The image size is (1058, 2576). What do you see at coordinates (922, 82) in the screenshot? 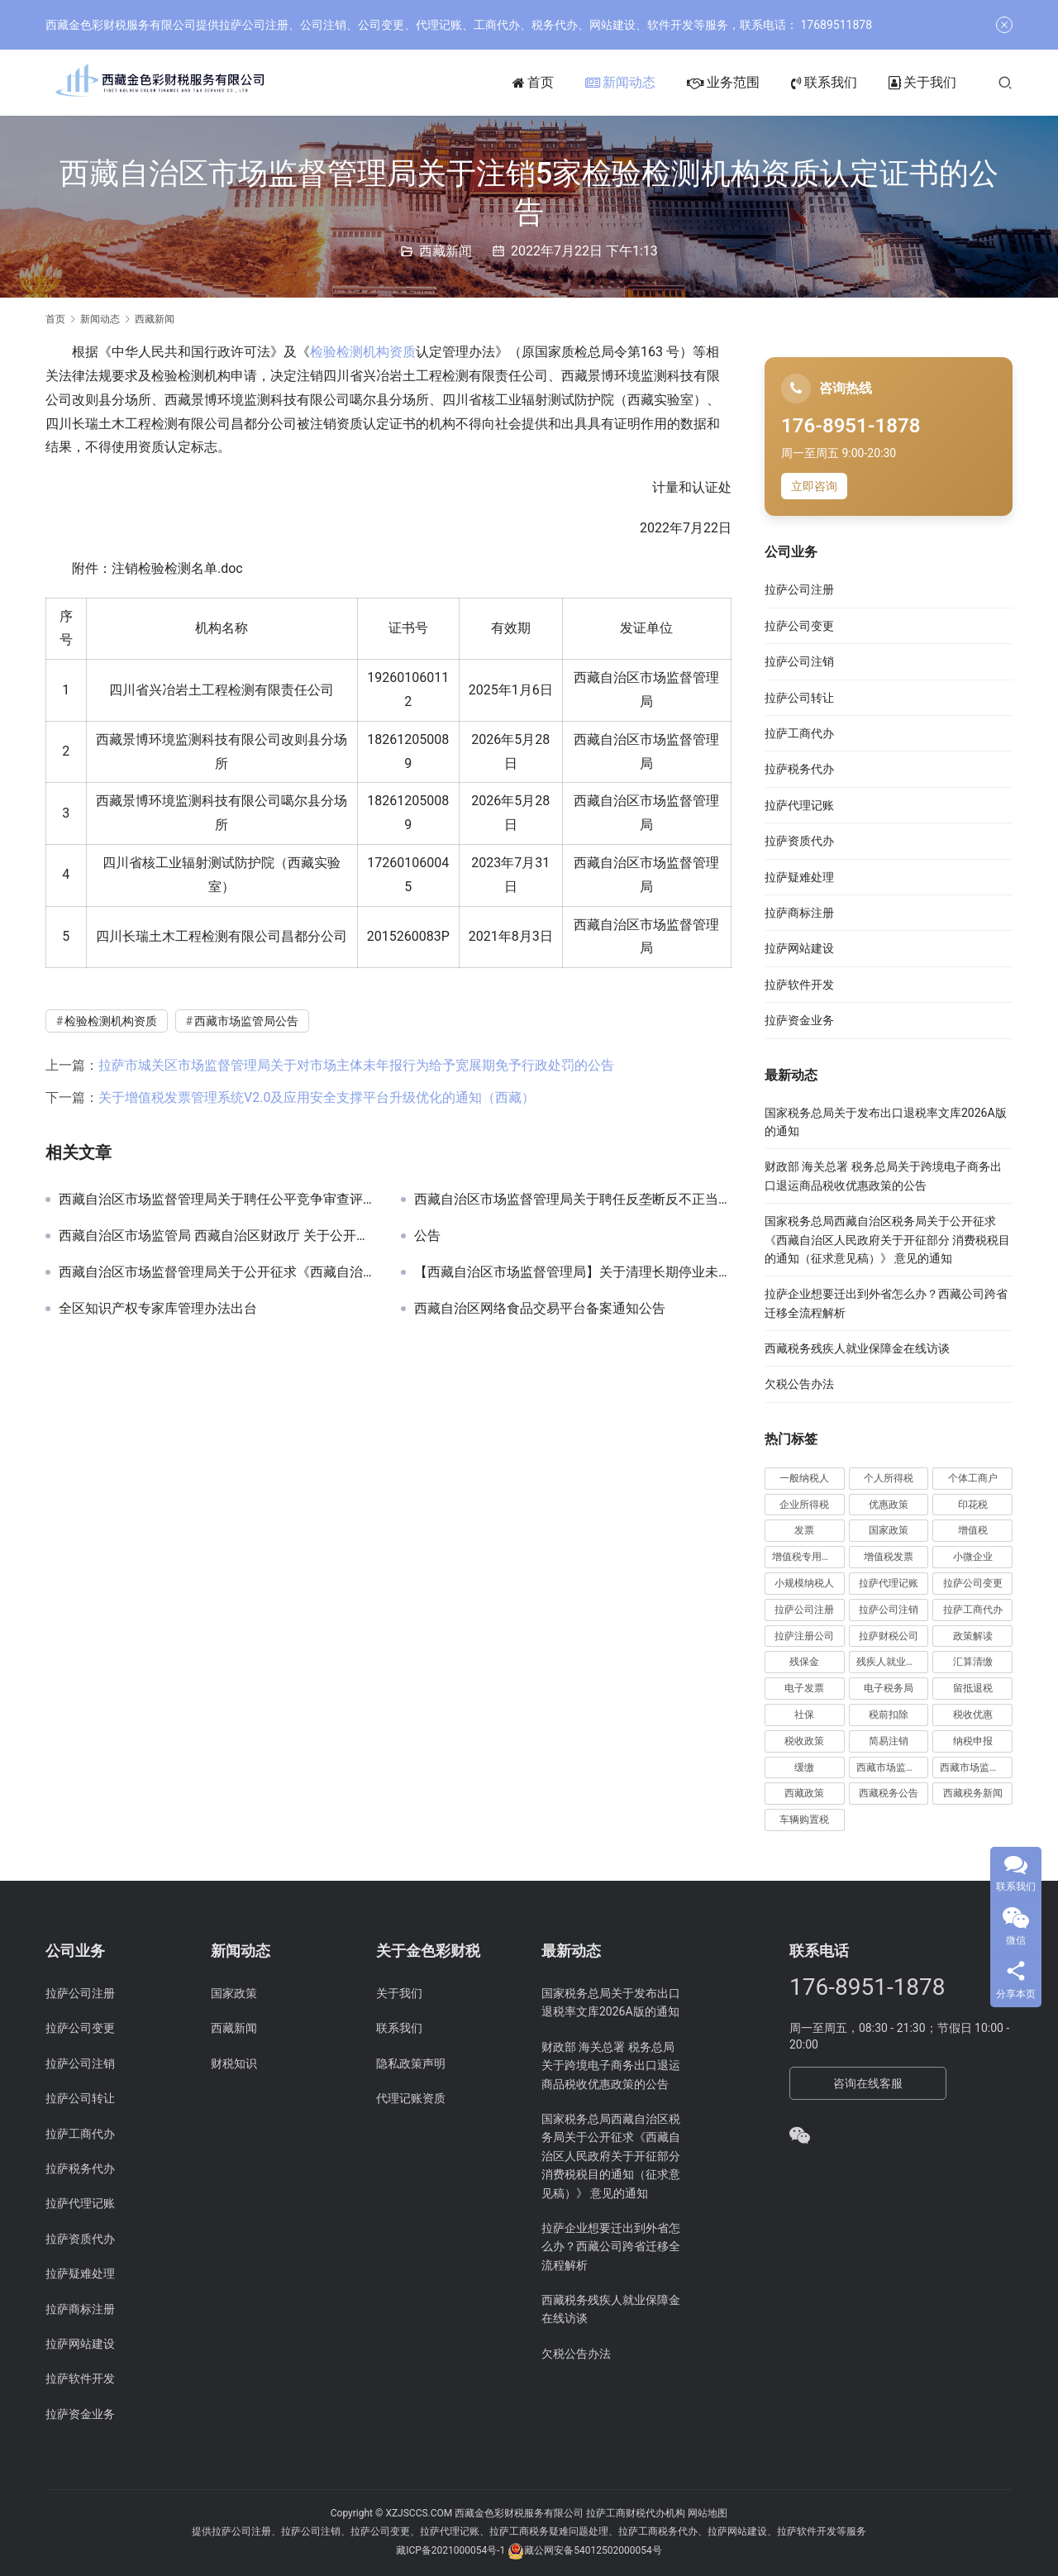
I see `关于我们` at bounding box center [922, 82].